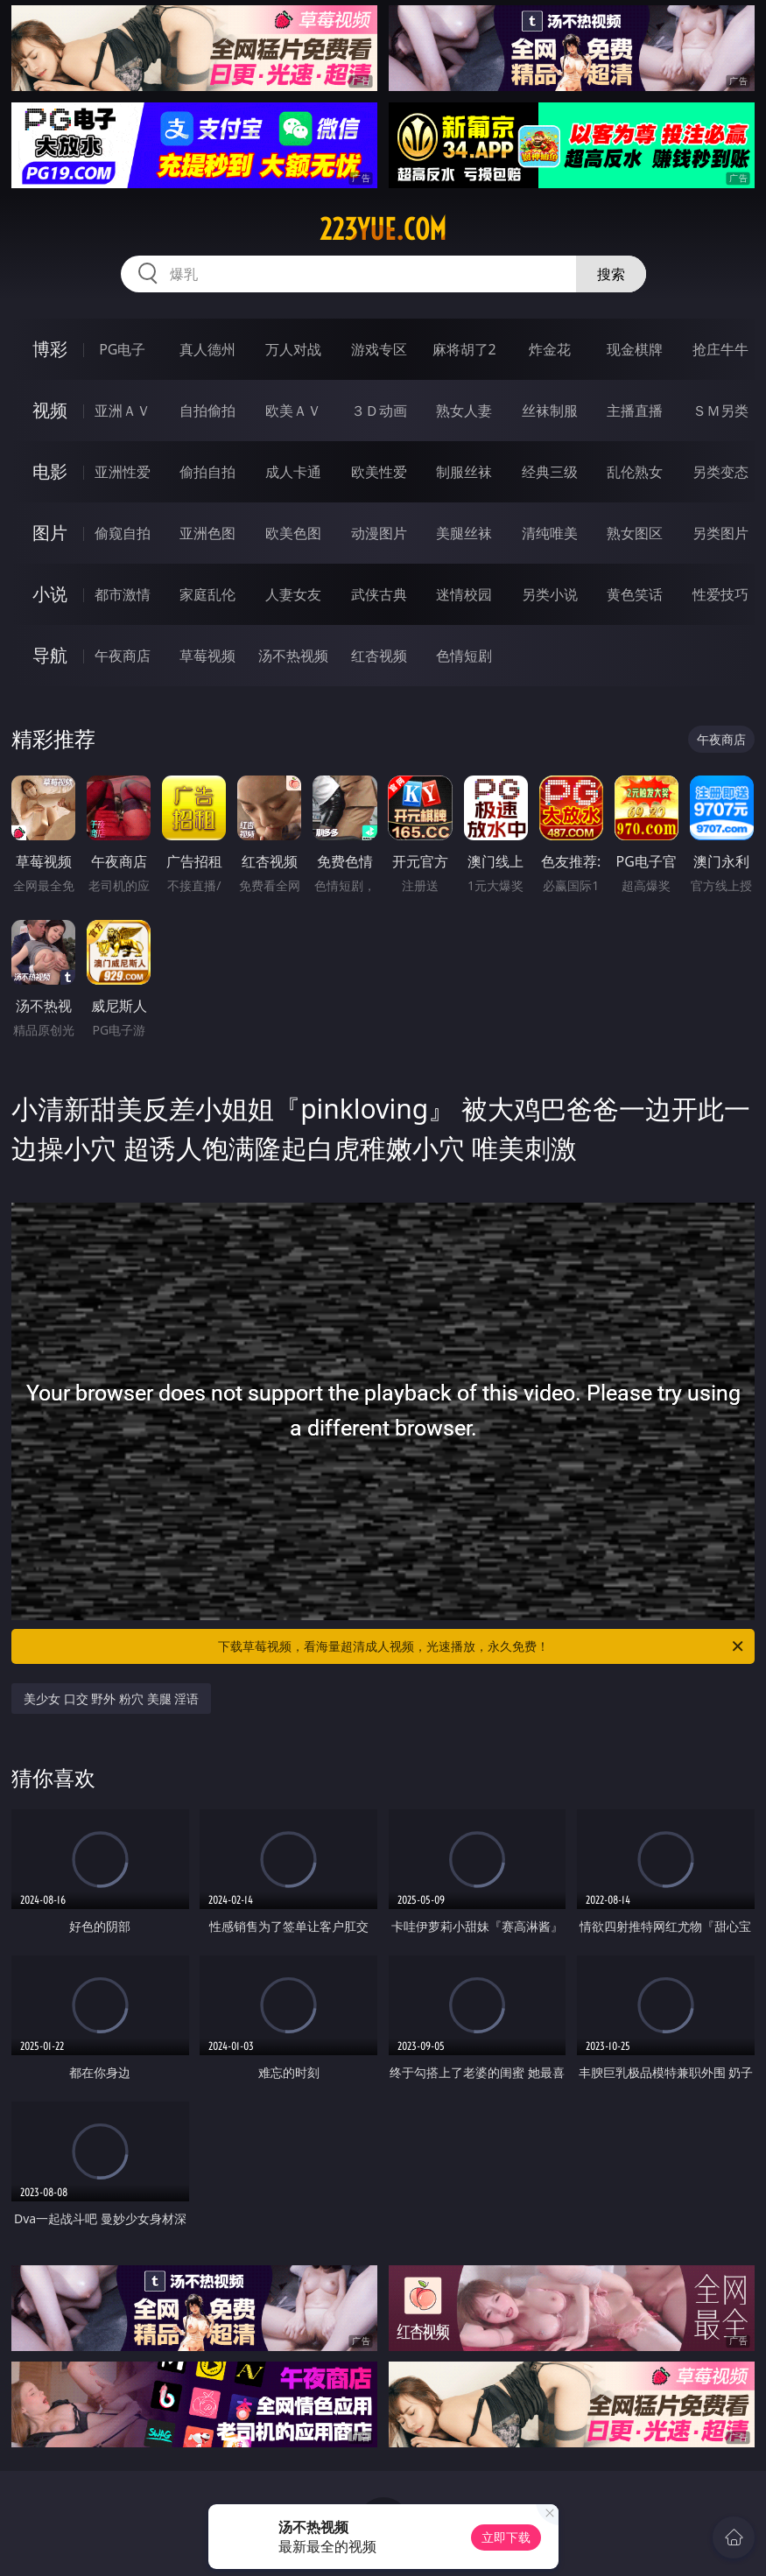  What do you see at coordinates (49, 532) in the screenshot?
I see `图片` at bounding box center [49, 532].